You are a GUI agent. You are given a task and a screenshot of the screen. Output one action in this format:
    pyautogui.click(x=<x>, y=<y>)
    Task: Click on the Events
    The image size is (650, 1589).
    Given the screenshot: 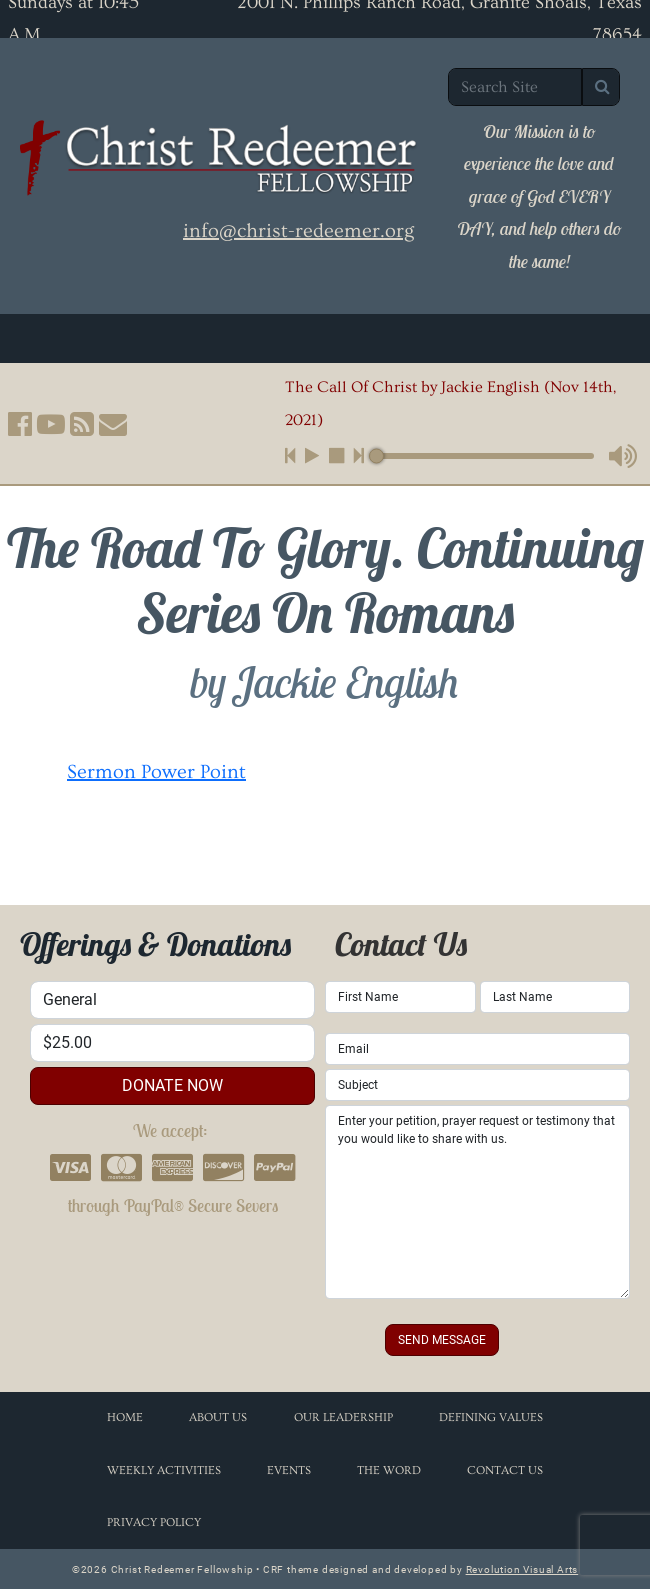 What is the action you would take?
    pyautogui.click(x=289, y=1470)
    